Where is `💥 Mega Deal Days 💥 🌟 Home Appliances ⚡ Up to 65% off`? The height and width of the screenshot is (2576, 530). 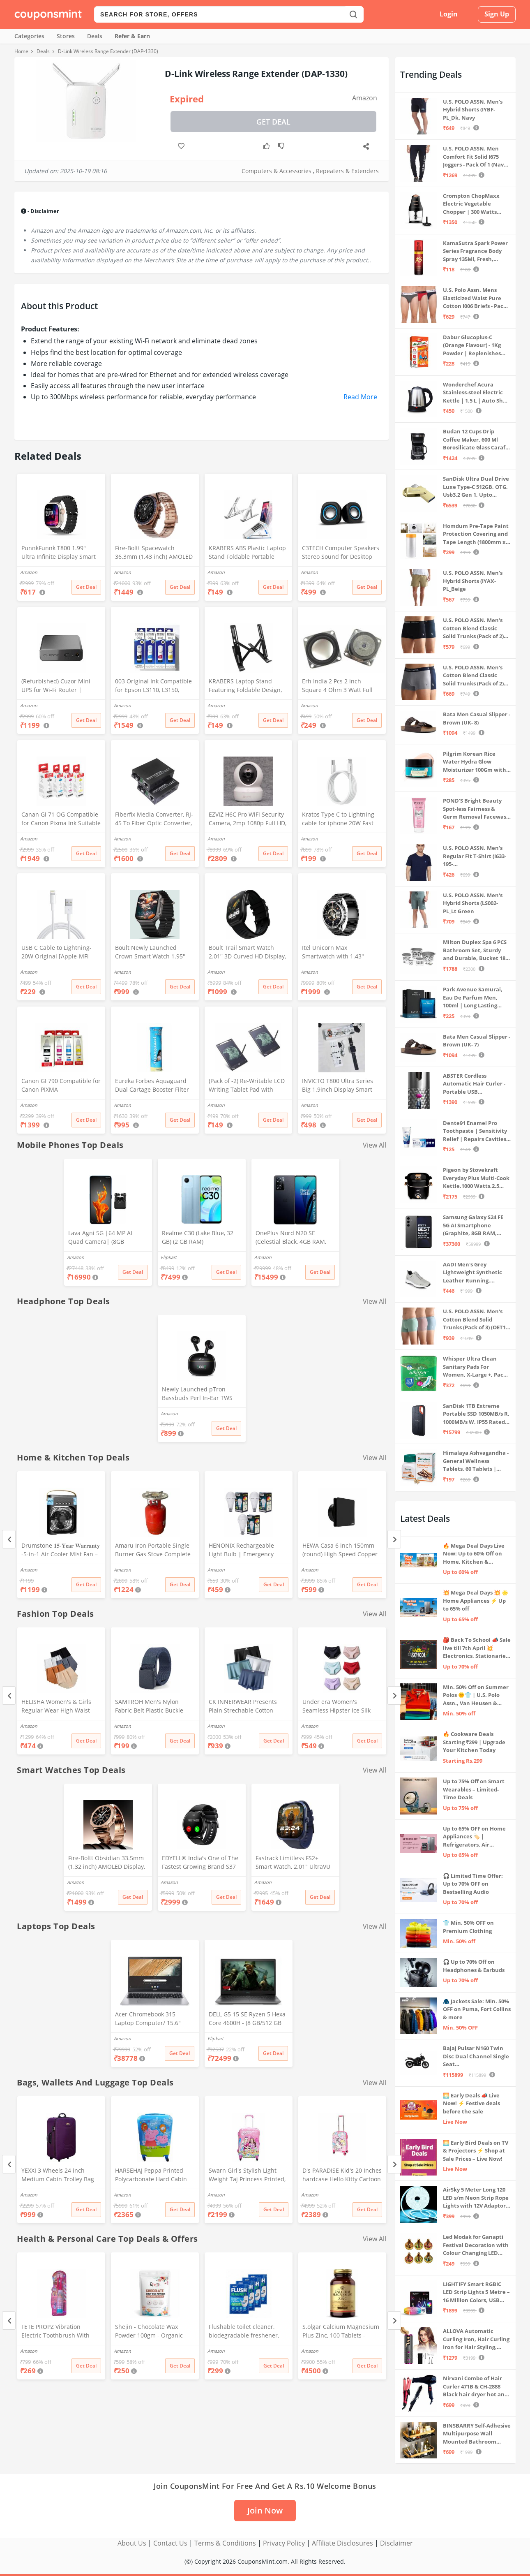
💥 Mega Deal Days 💥 🌟 Home Appliances ⚡ Up to 65% off is located at coordinates (475, 1600).